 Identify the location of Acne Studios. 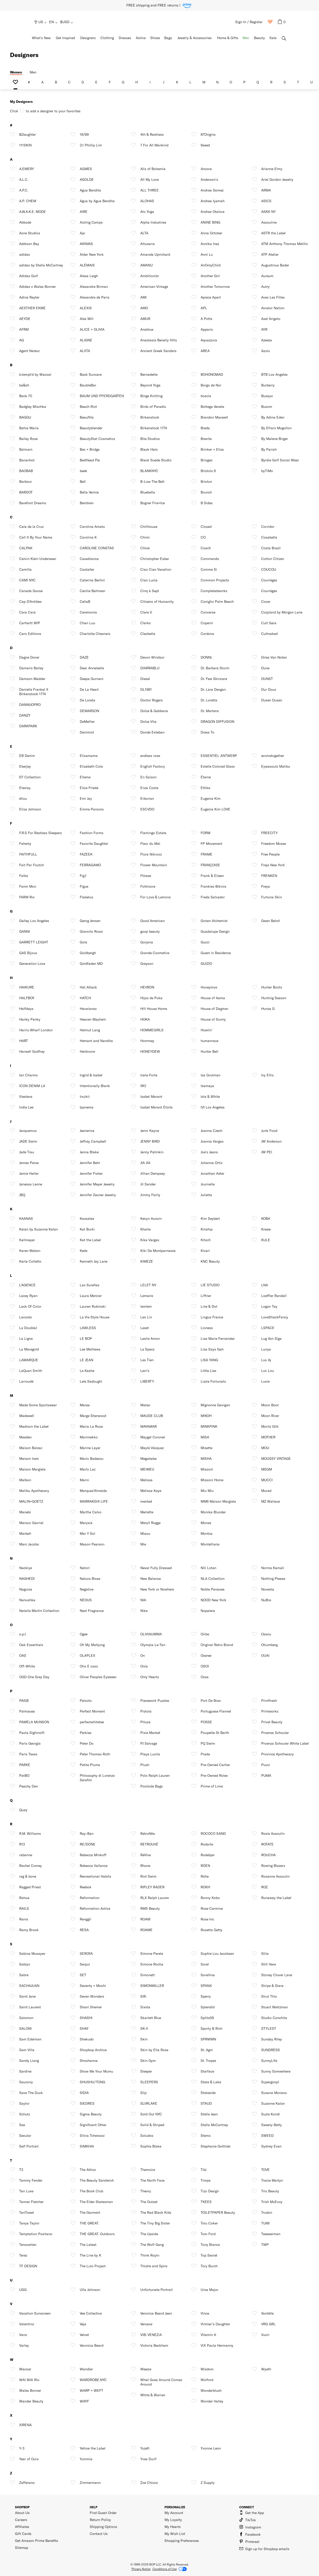
(29, 233).